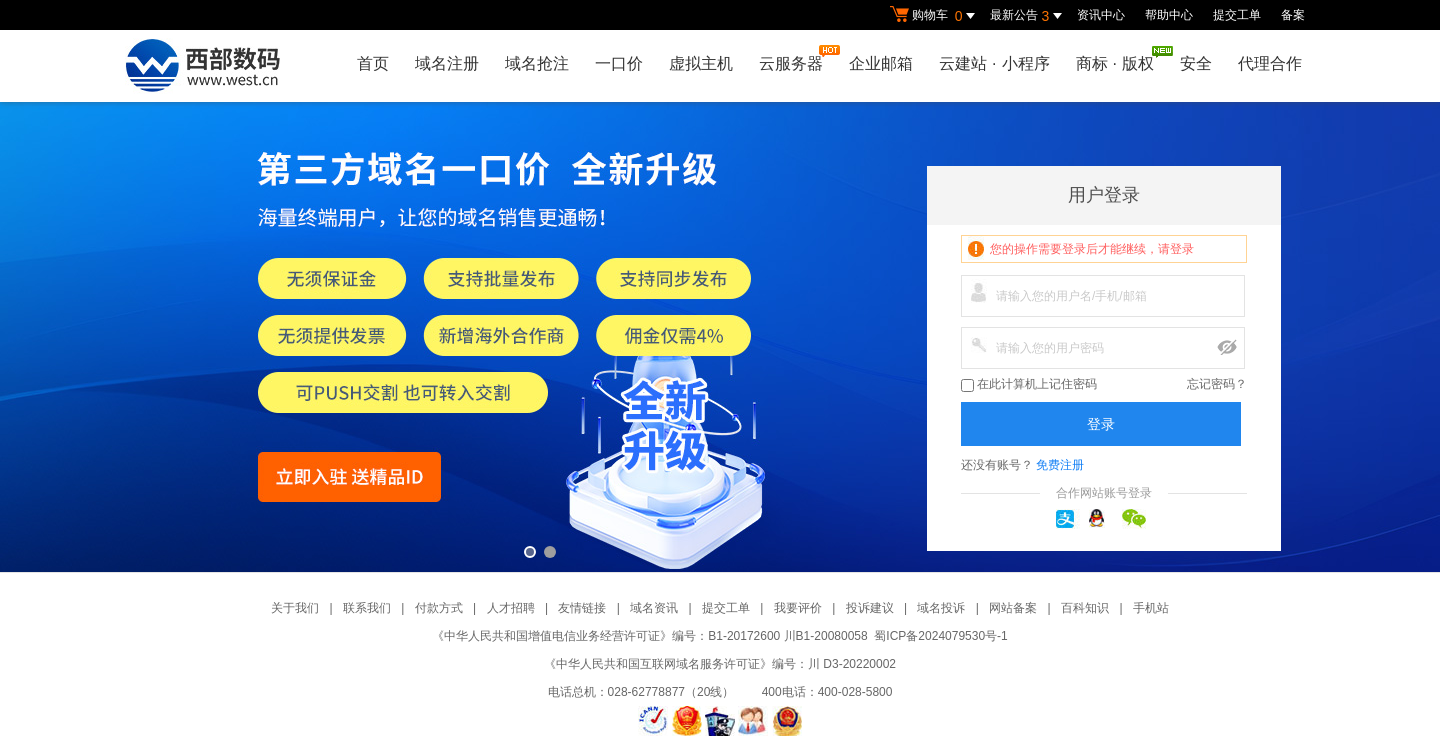 The image size is (1440, 746). Describe the element at coordinates (1196, 63) in the screenshot. I see `安全` at that location.